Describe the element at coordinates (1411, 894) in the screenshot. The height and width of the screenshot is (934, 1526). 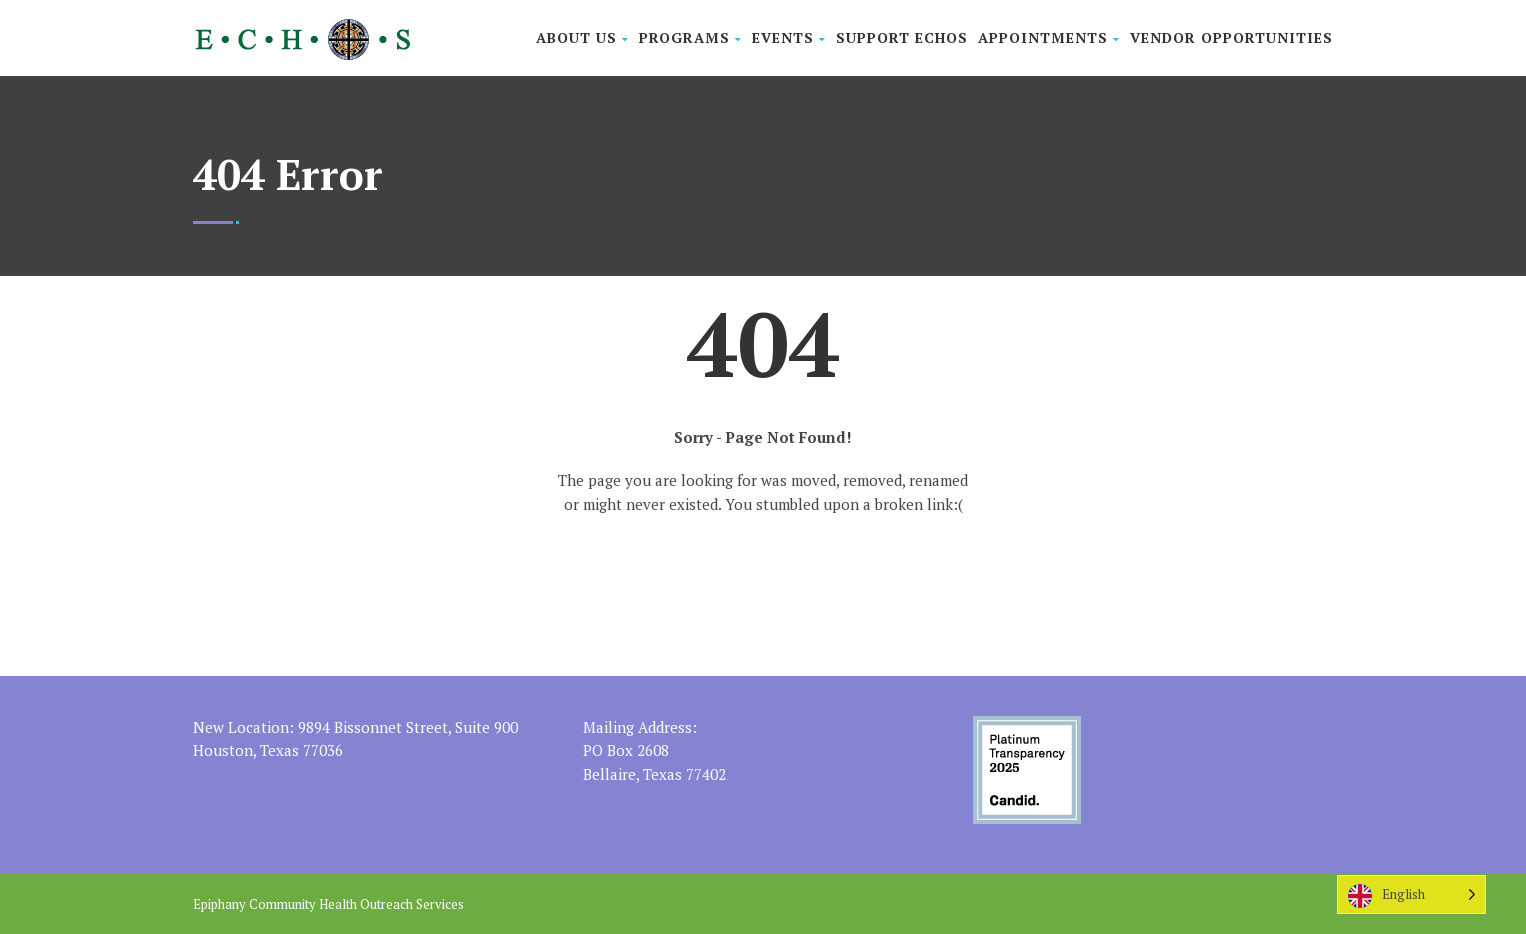
I see `[Language selected: English]` at that location.